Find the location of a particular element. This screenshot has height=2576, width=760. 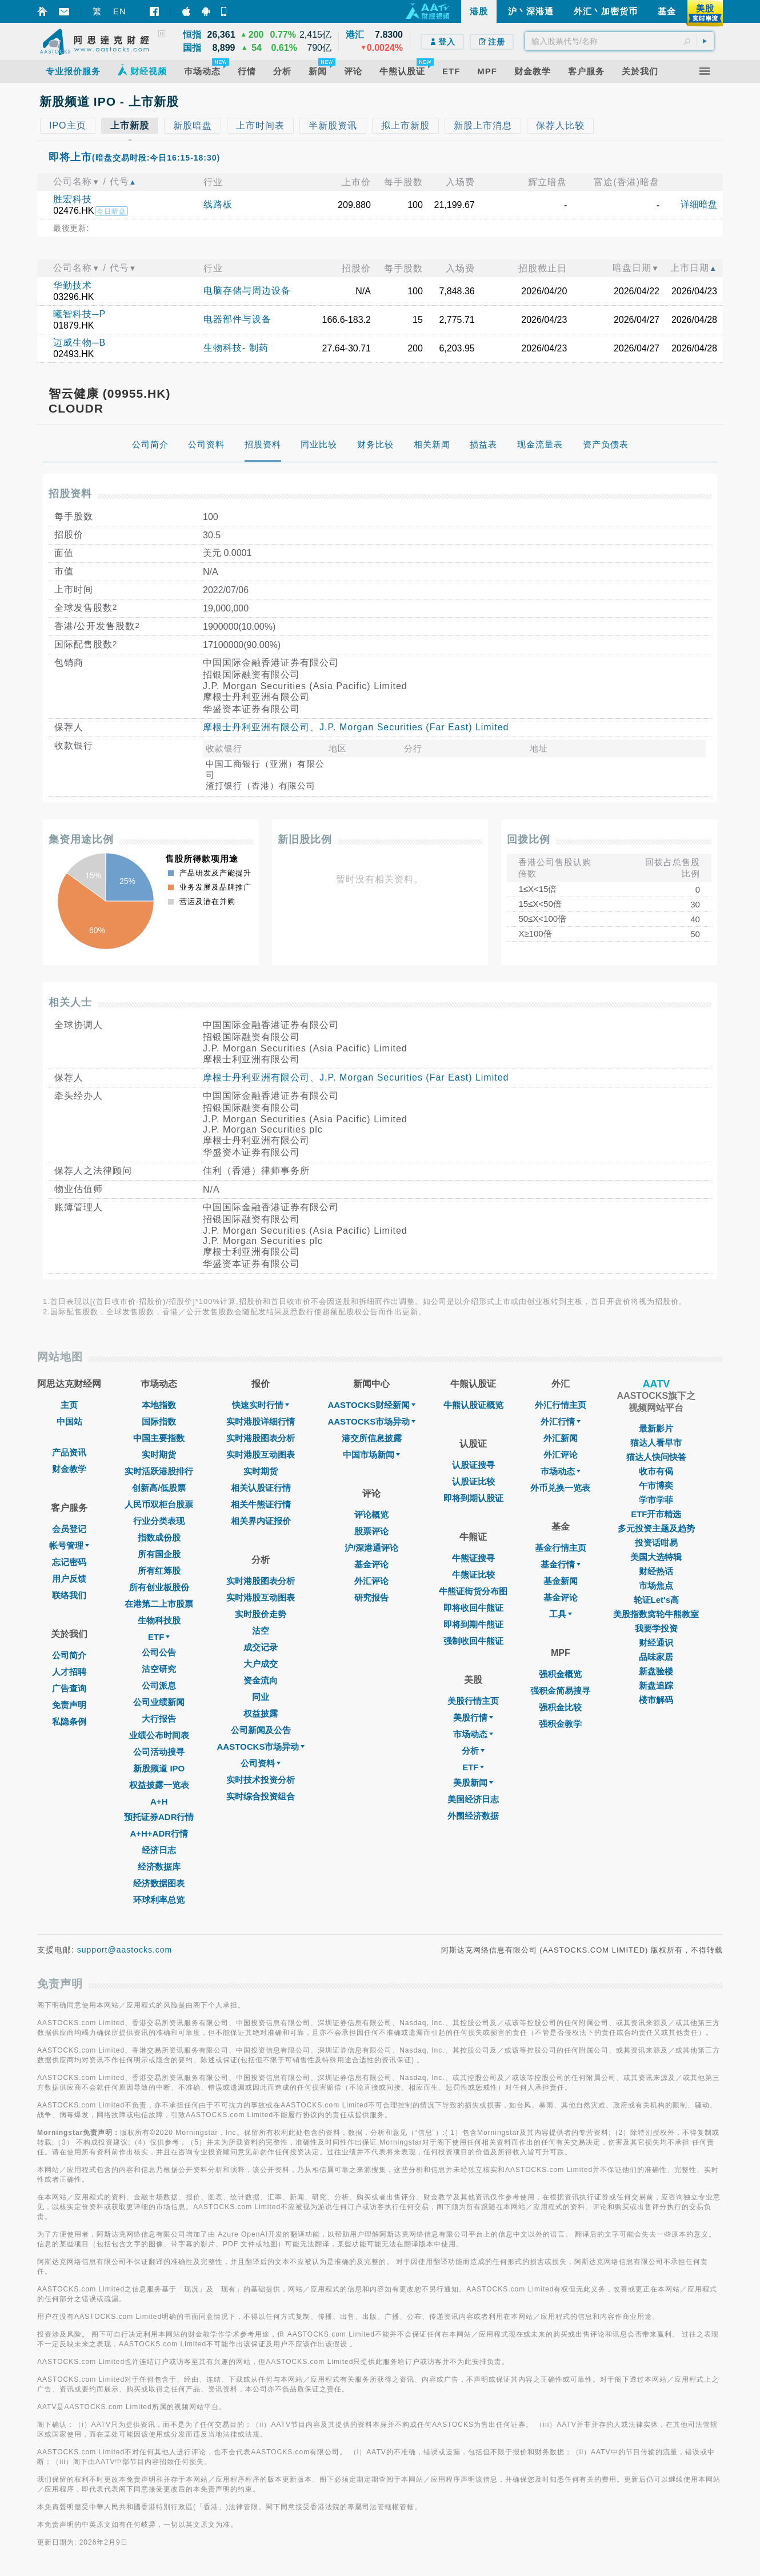

所有红筹股 is located at coordinates (159, 1570).